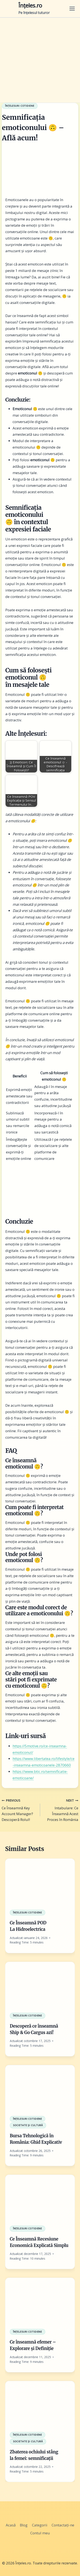 The height and width of the screenshot is (2576, 80). Describe the element at coordinates (61, 1809) in the screenshot. I see `Intabulare: Ce Înseamnă Acest Proces în România` at that location.